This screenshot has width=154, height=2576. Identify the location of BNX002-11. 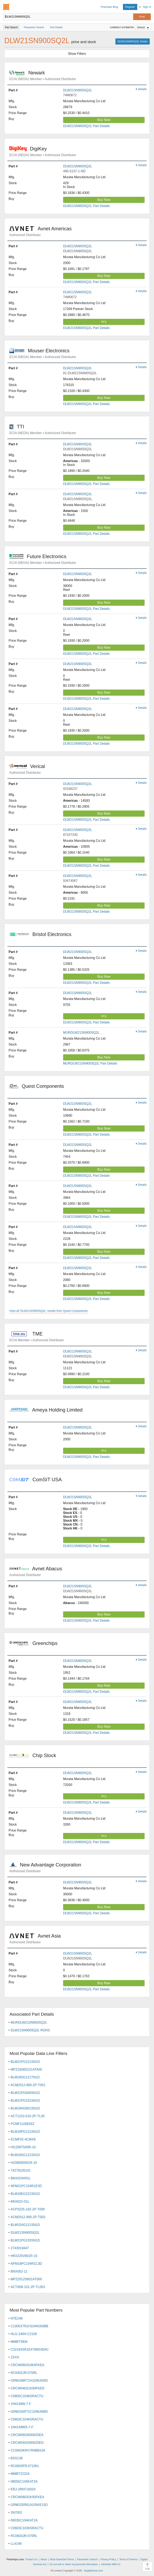
(19, 2271).